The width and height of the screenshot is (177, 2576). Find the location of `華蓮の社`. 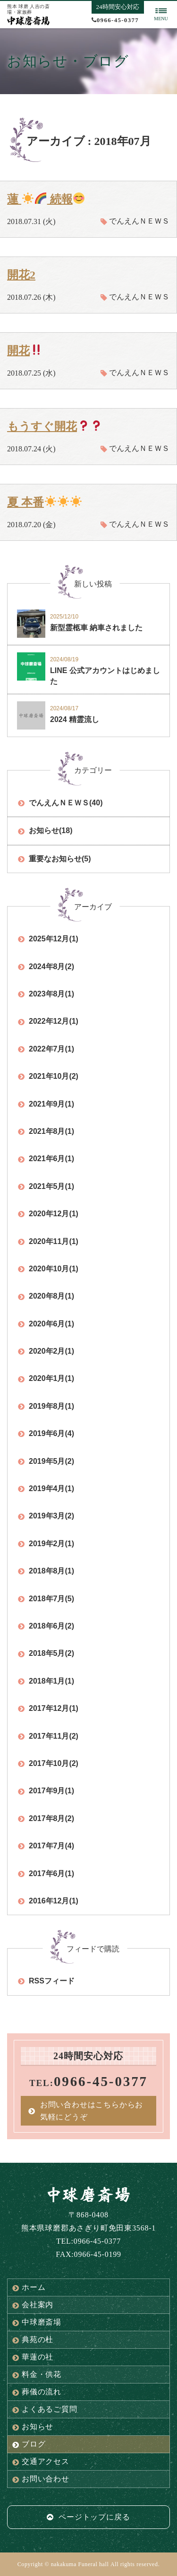

華蓮の社 is located at coordinates (32, 2357).